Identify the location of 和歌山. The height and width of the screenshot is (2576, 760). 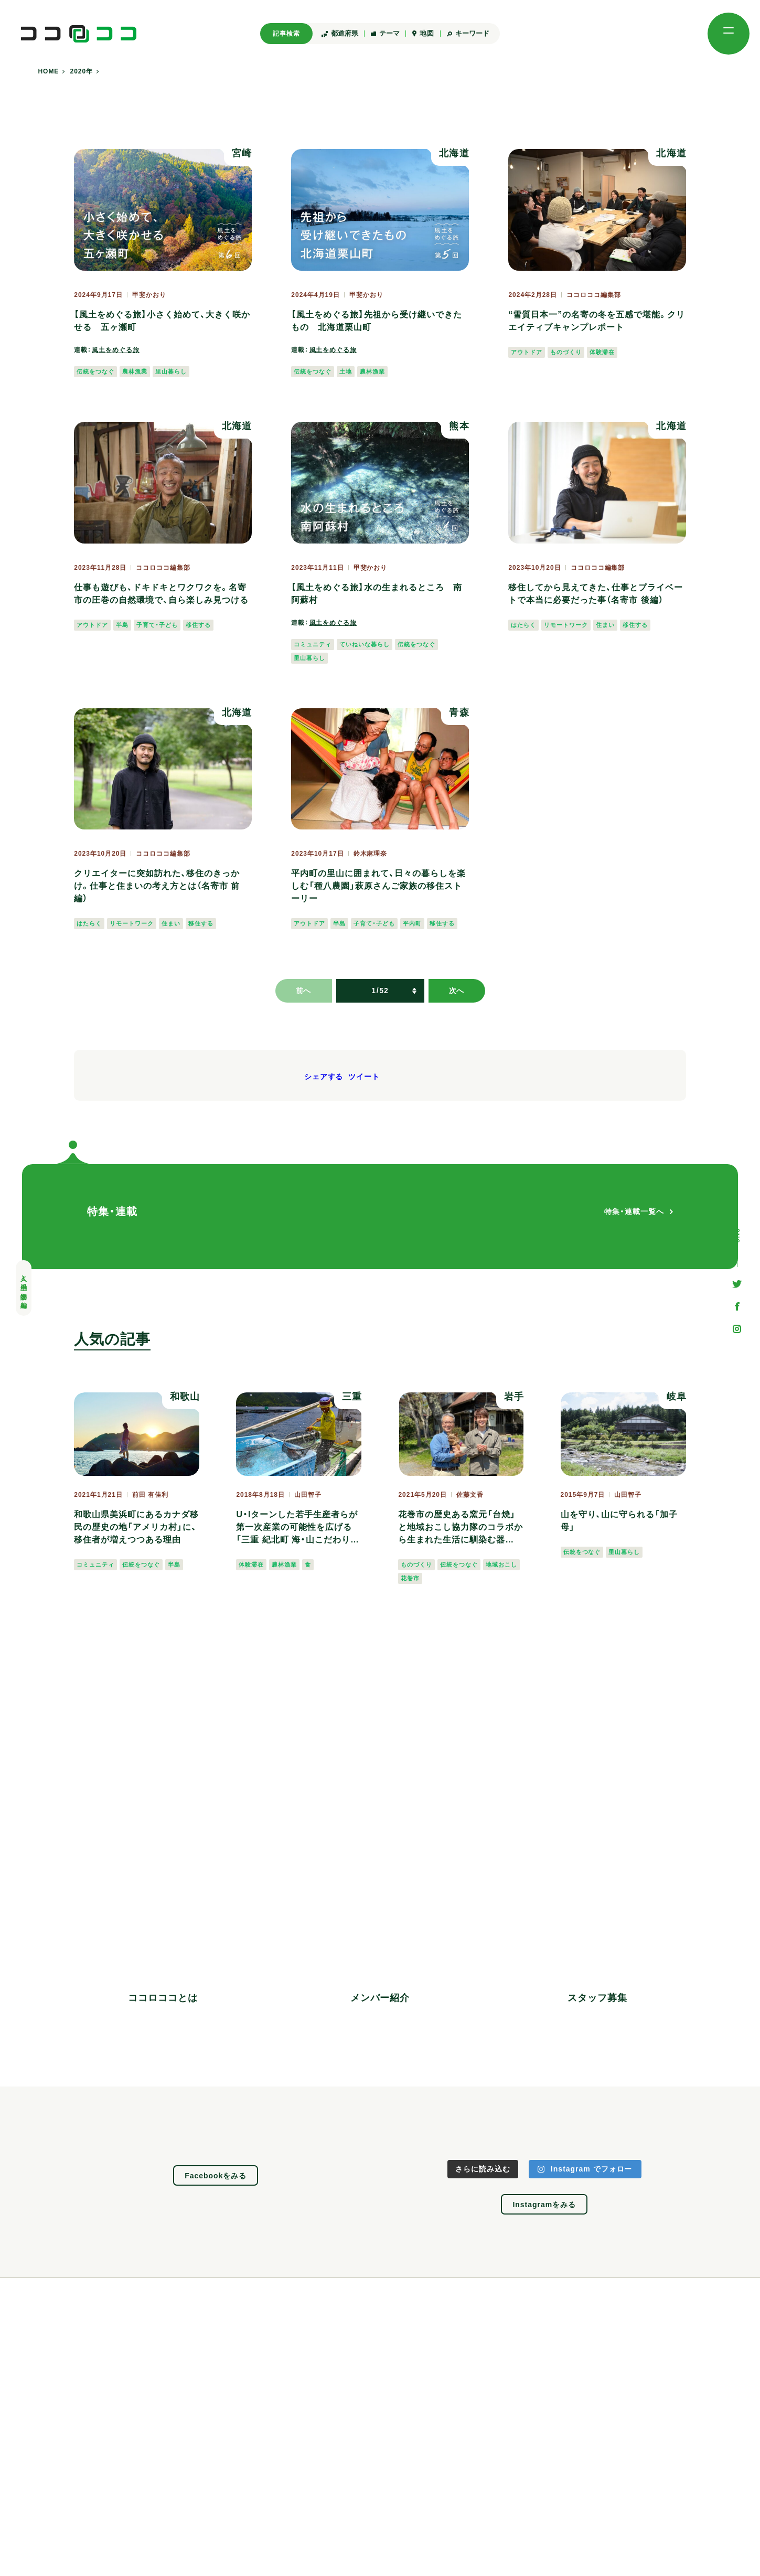
(185, 1396).